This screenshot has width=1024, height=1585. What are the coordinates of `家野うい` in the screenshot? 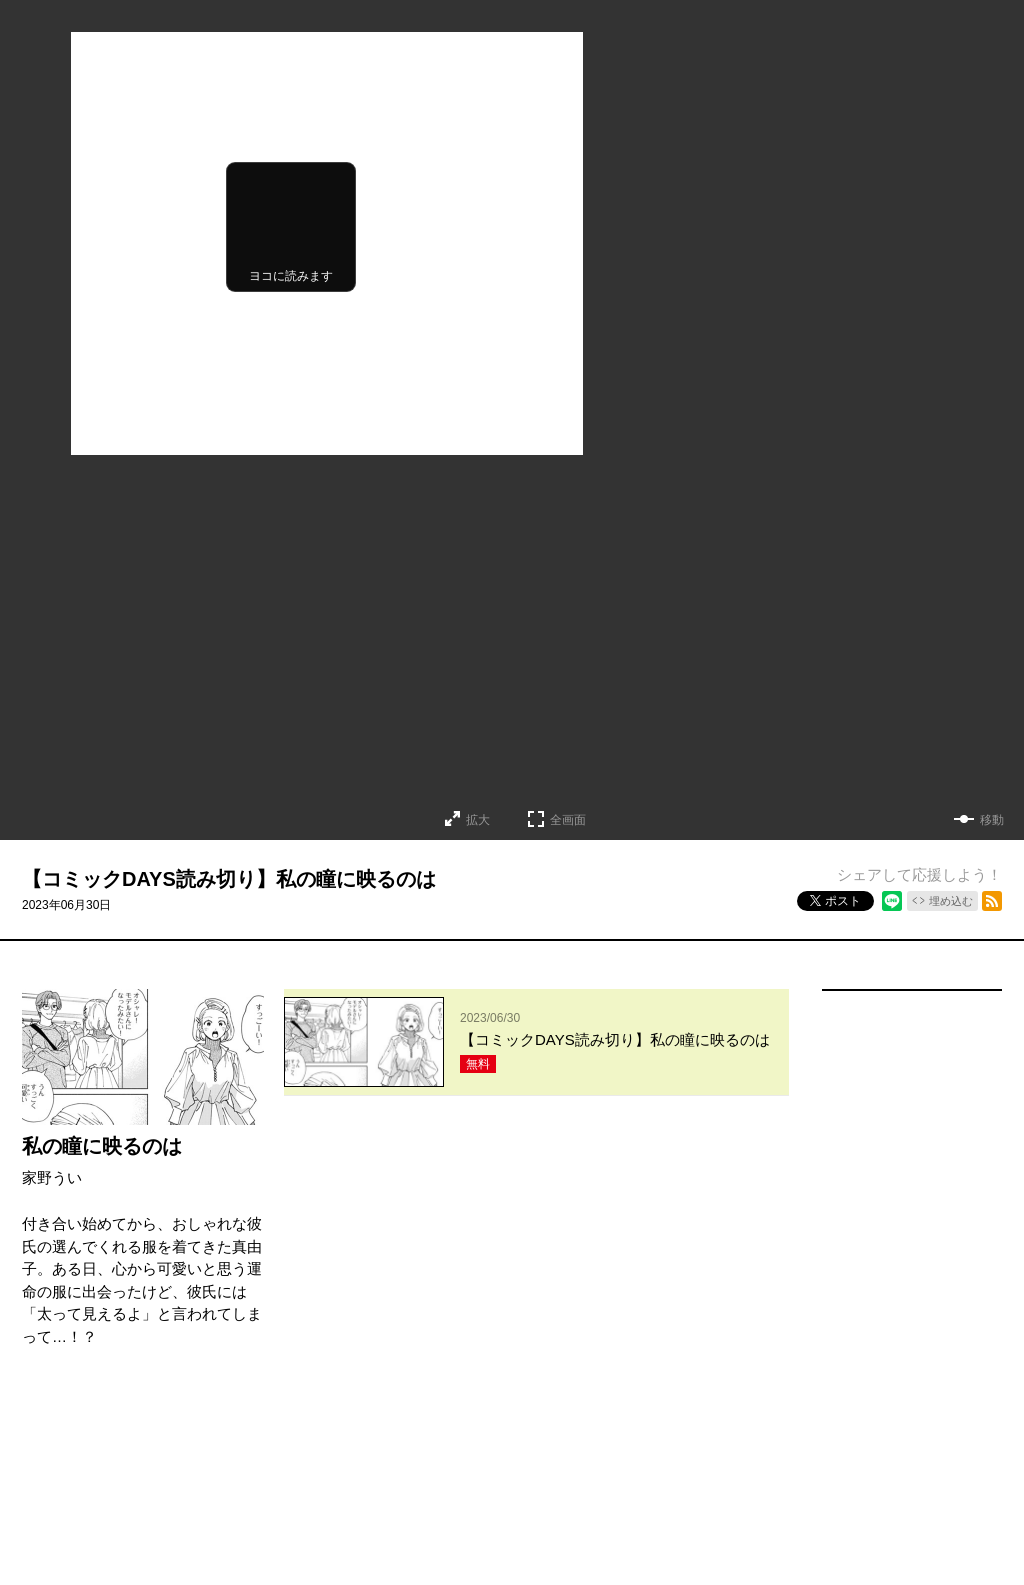 It's located at (52, 1177).